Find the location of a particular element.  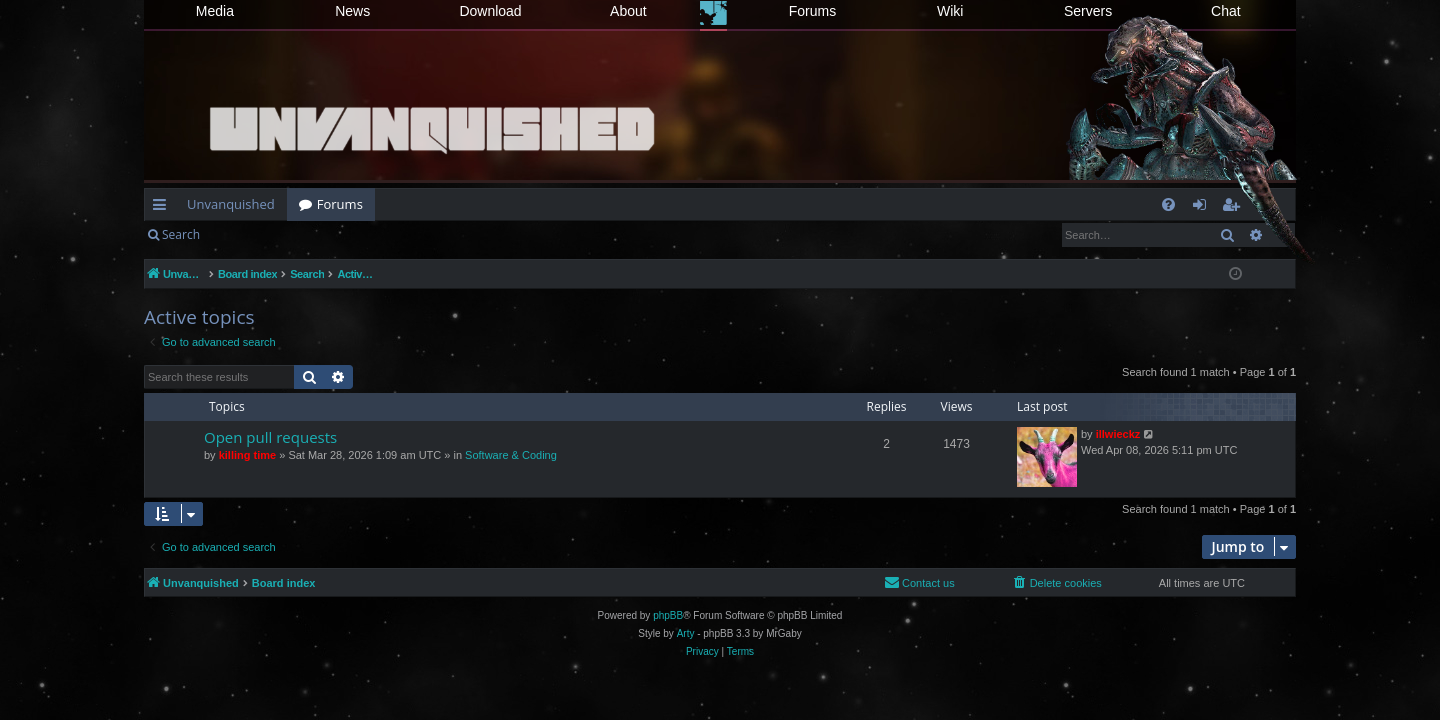

phpBB is located at coordinates (668, 615).